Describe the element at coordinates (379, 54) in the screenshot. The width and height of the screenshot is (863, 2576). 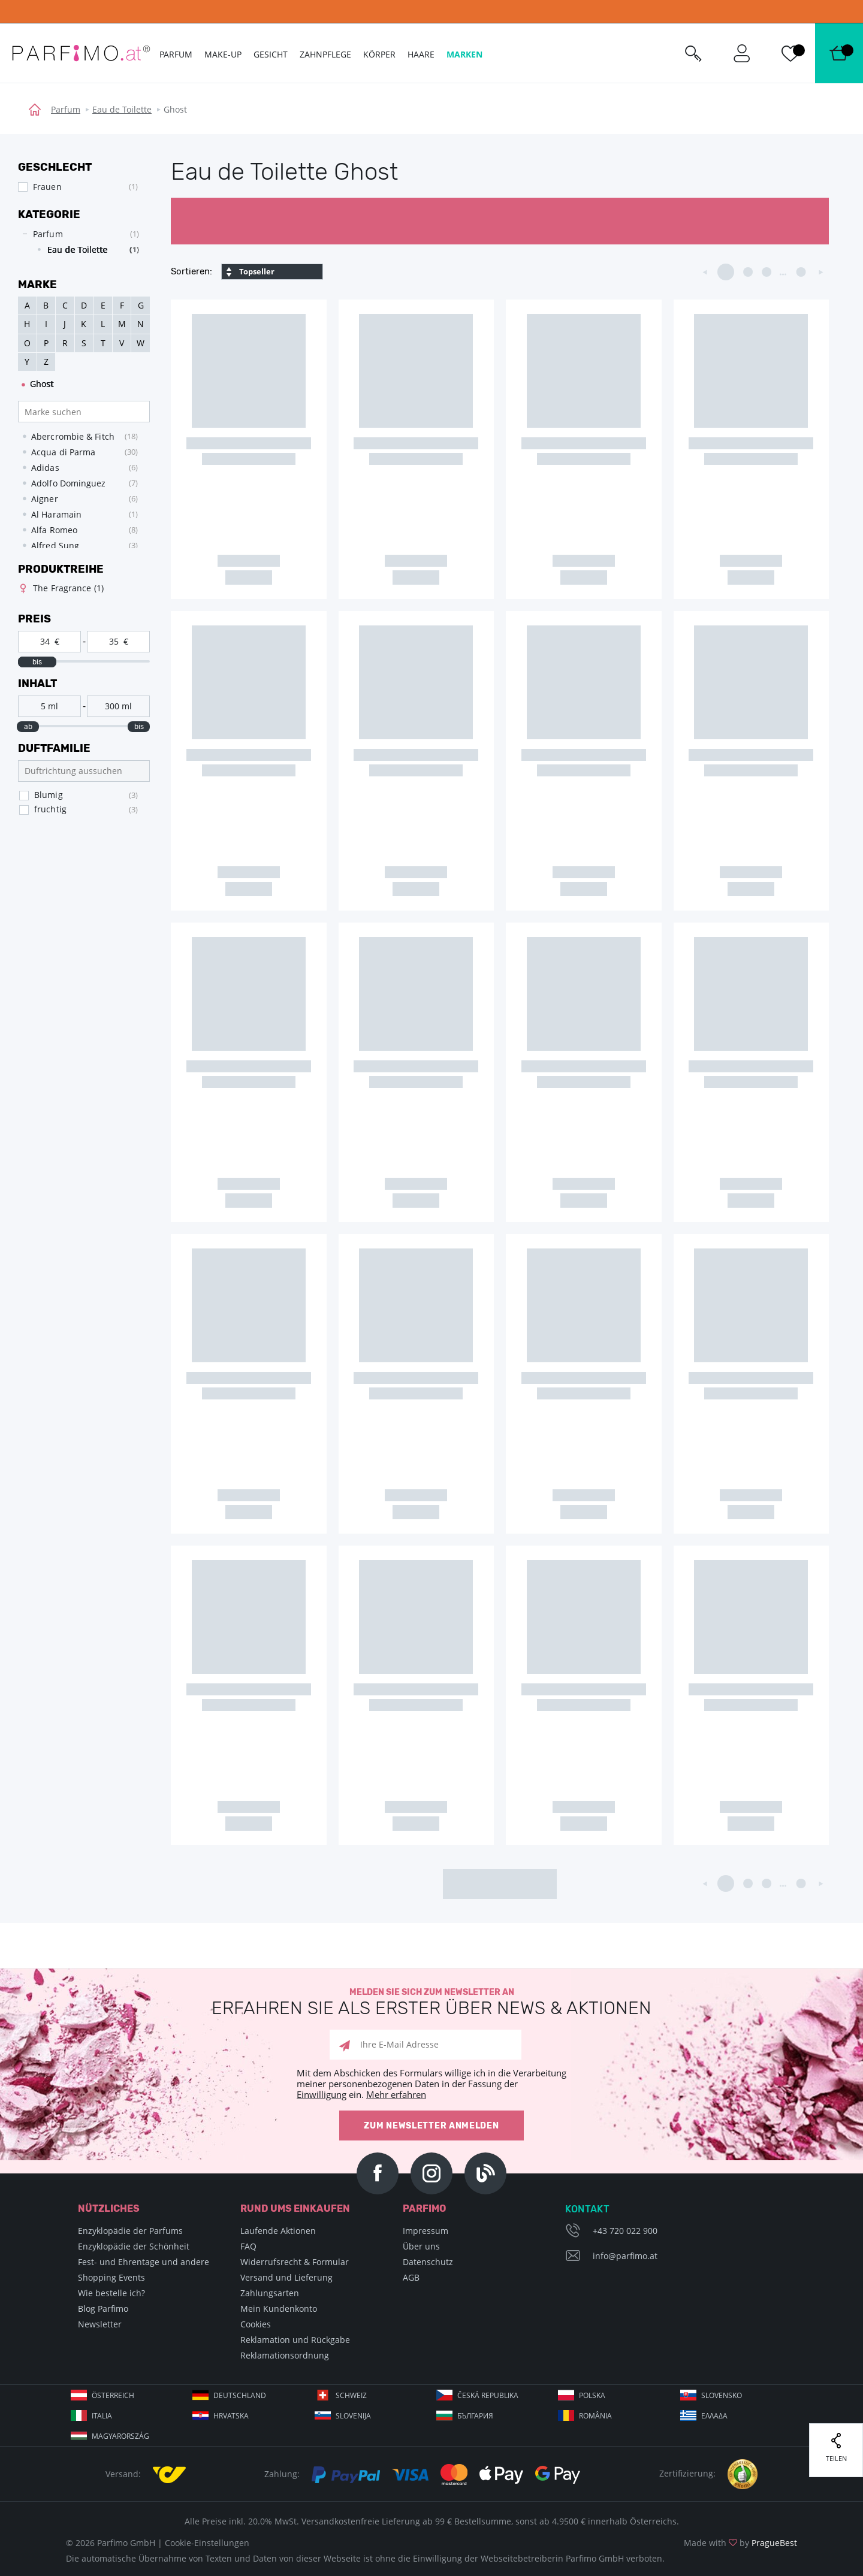
I see `Körper` at that location.